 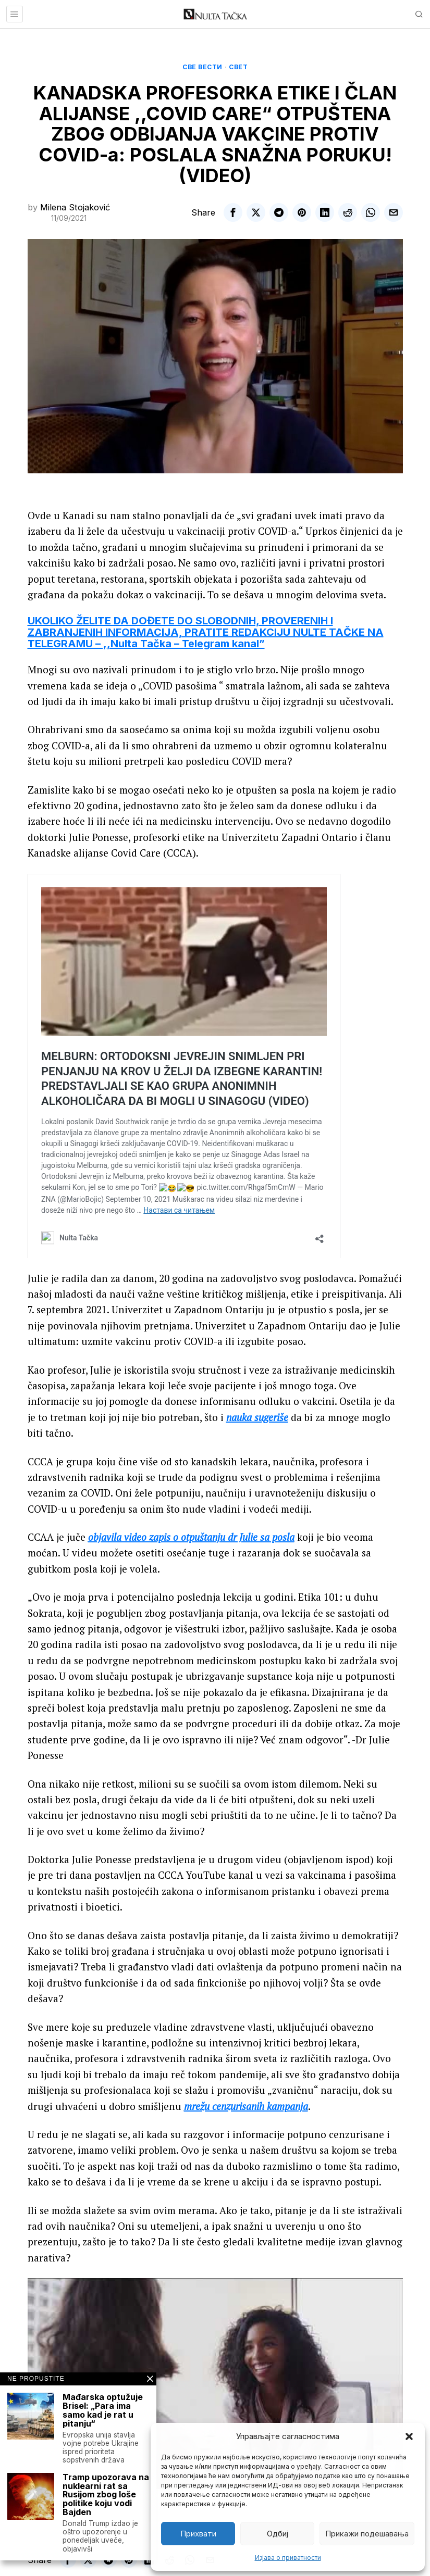 What do you see at coordinates (409, 2436) in the screenshot?
I see `[button]` at bounding box center [409, 2436].